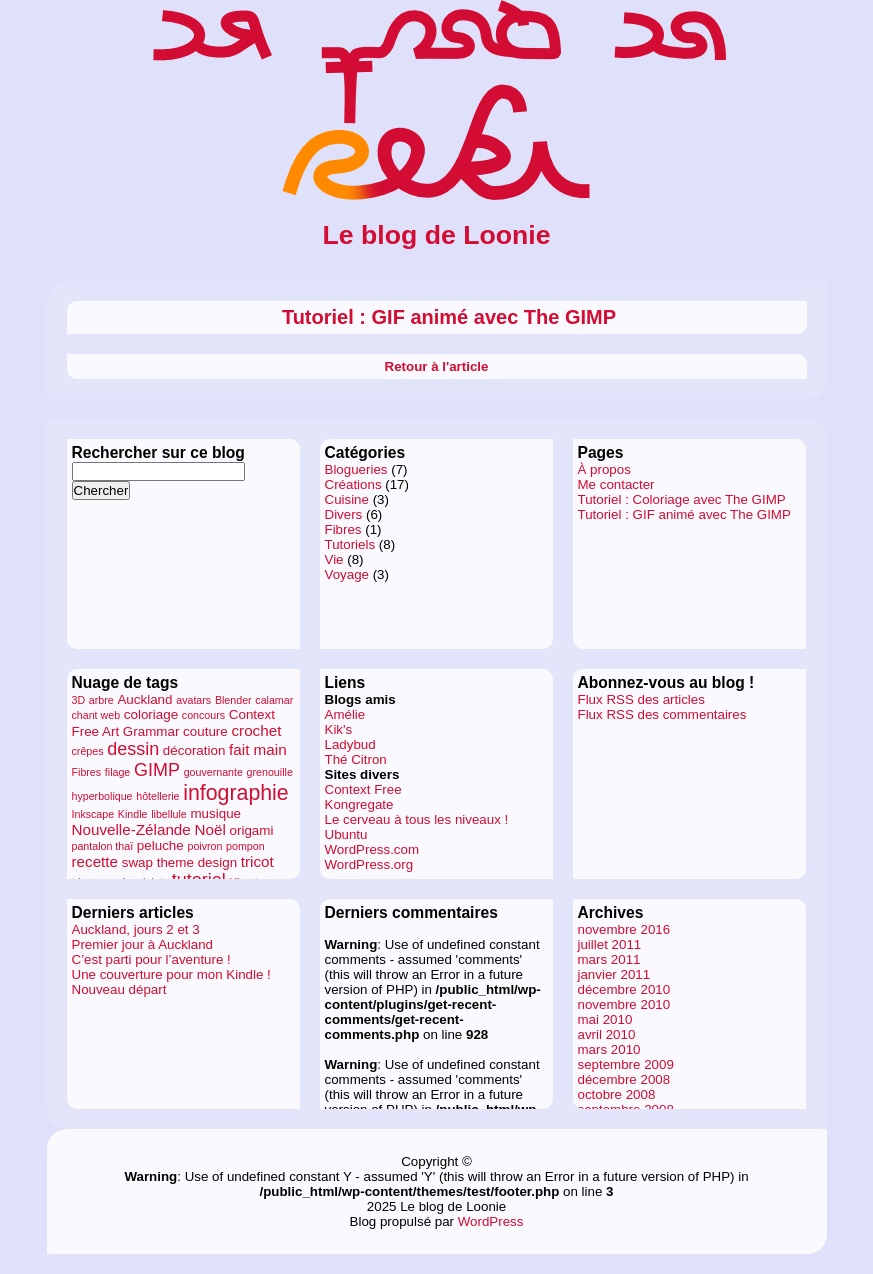  Describe the element at coordinates (205, 731) in the screenshot. I see `couture [couture (2 éléments)]` at that location.